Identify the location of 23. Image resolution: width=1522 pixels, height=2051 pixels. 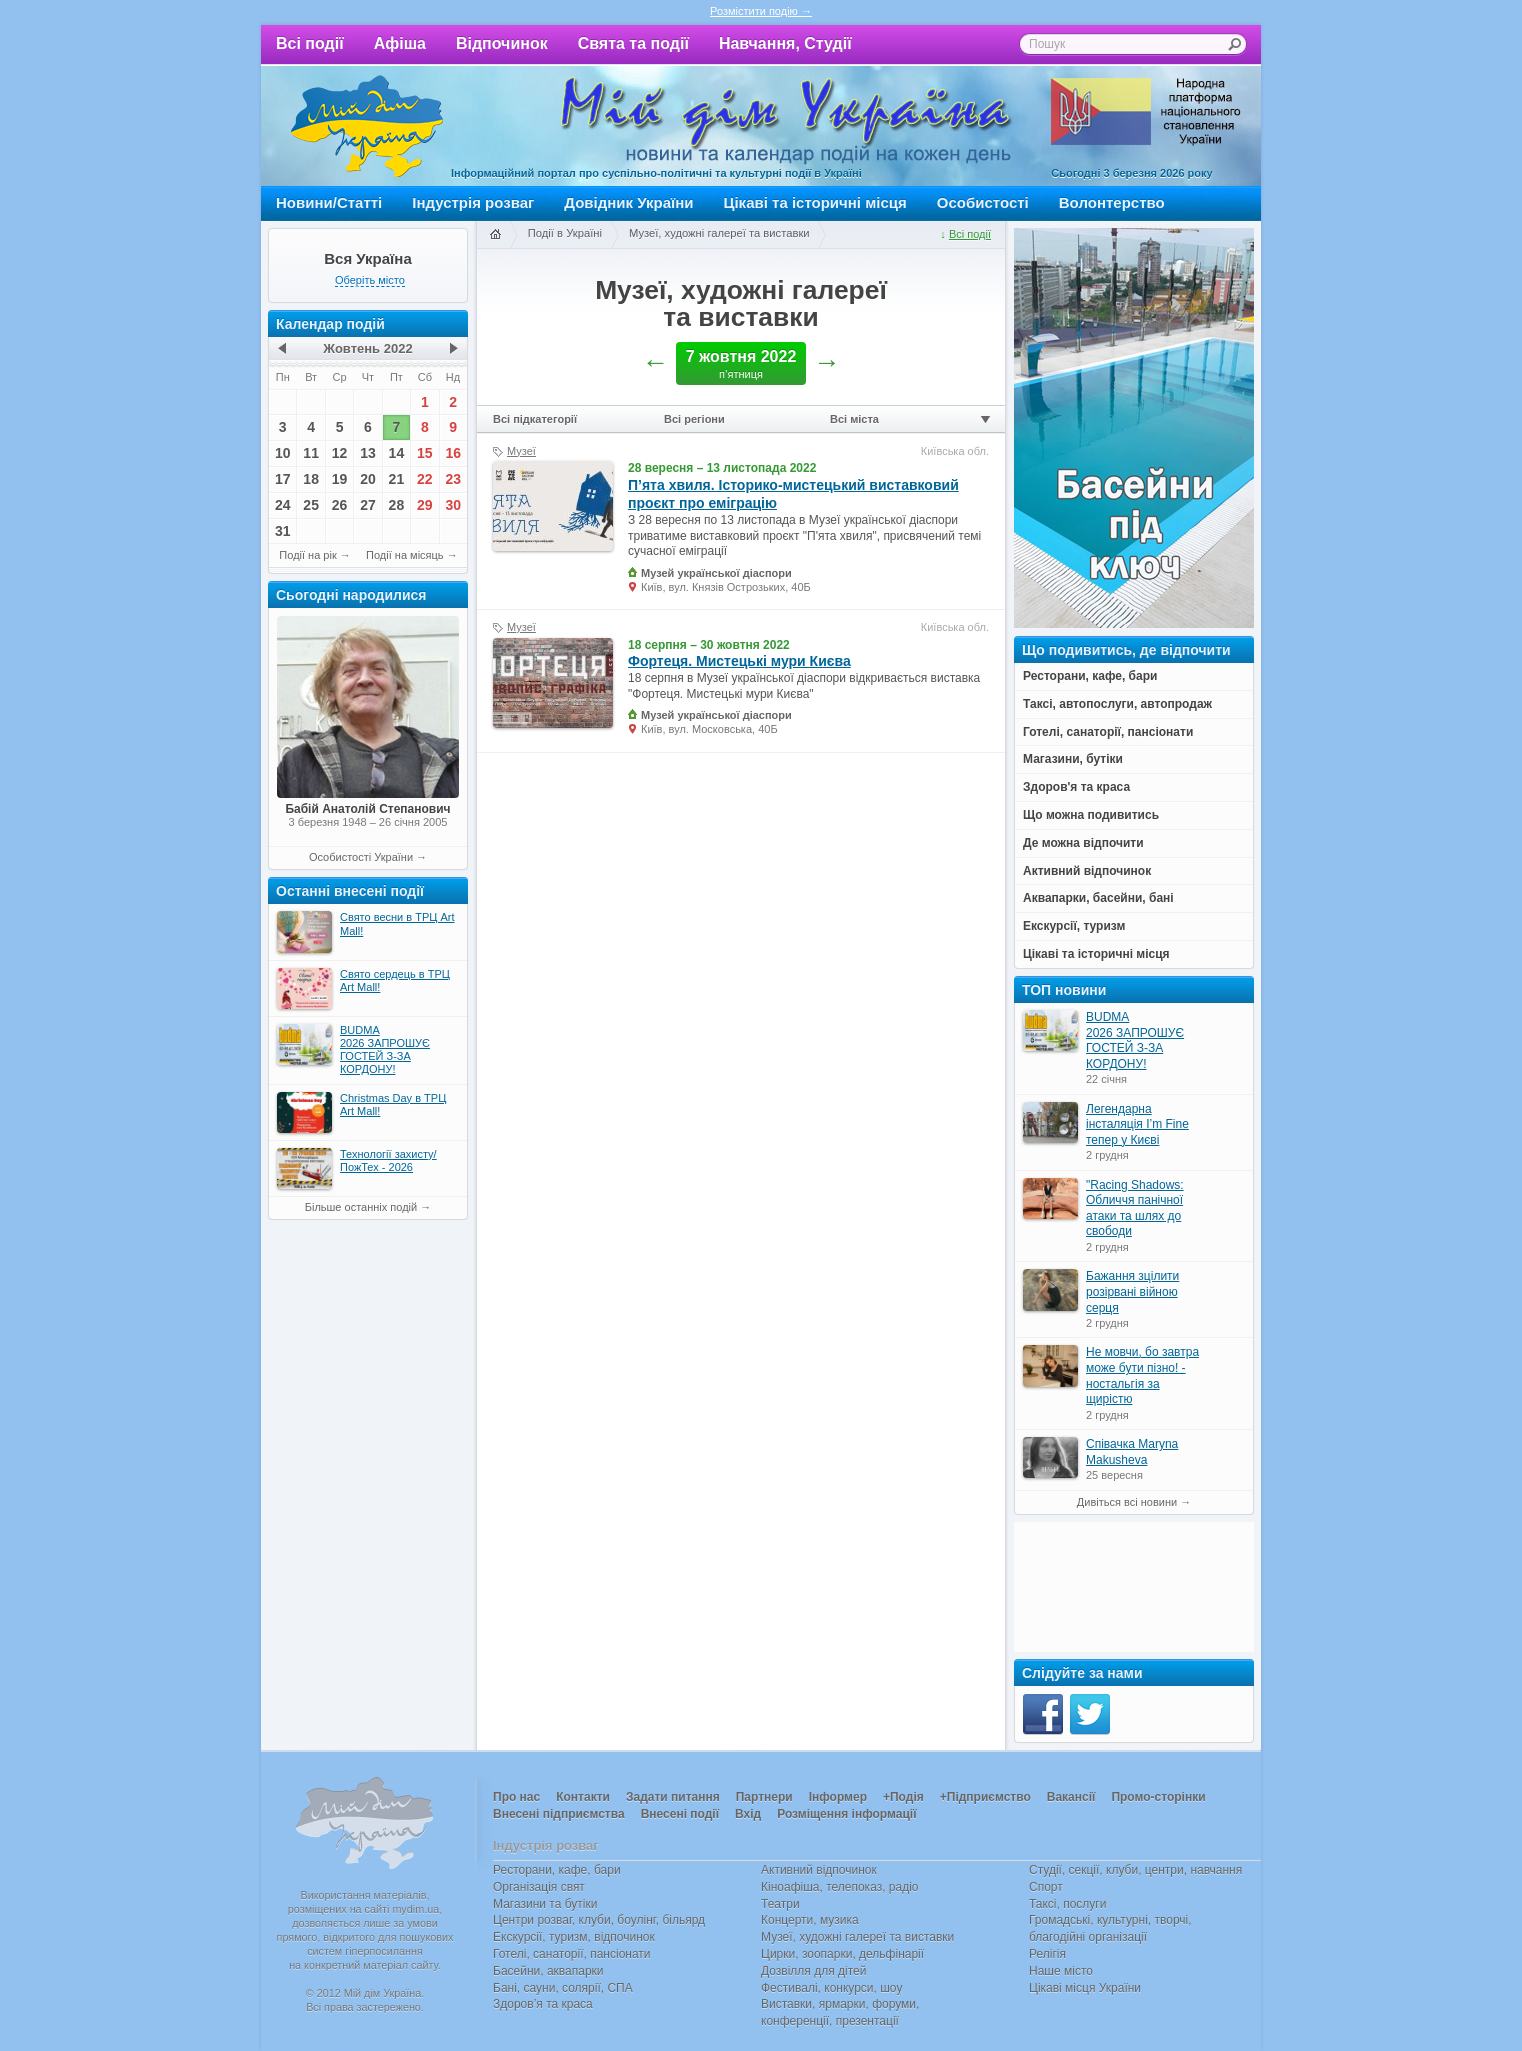
(453, 479).